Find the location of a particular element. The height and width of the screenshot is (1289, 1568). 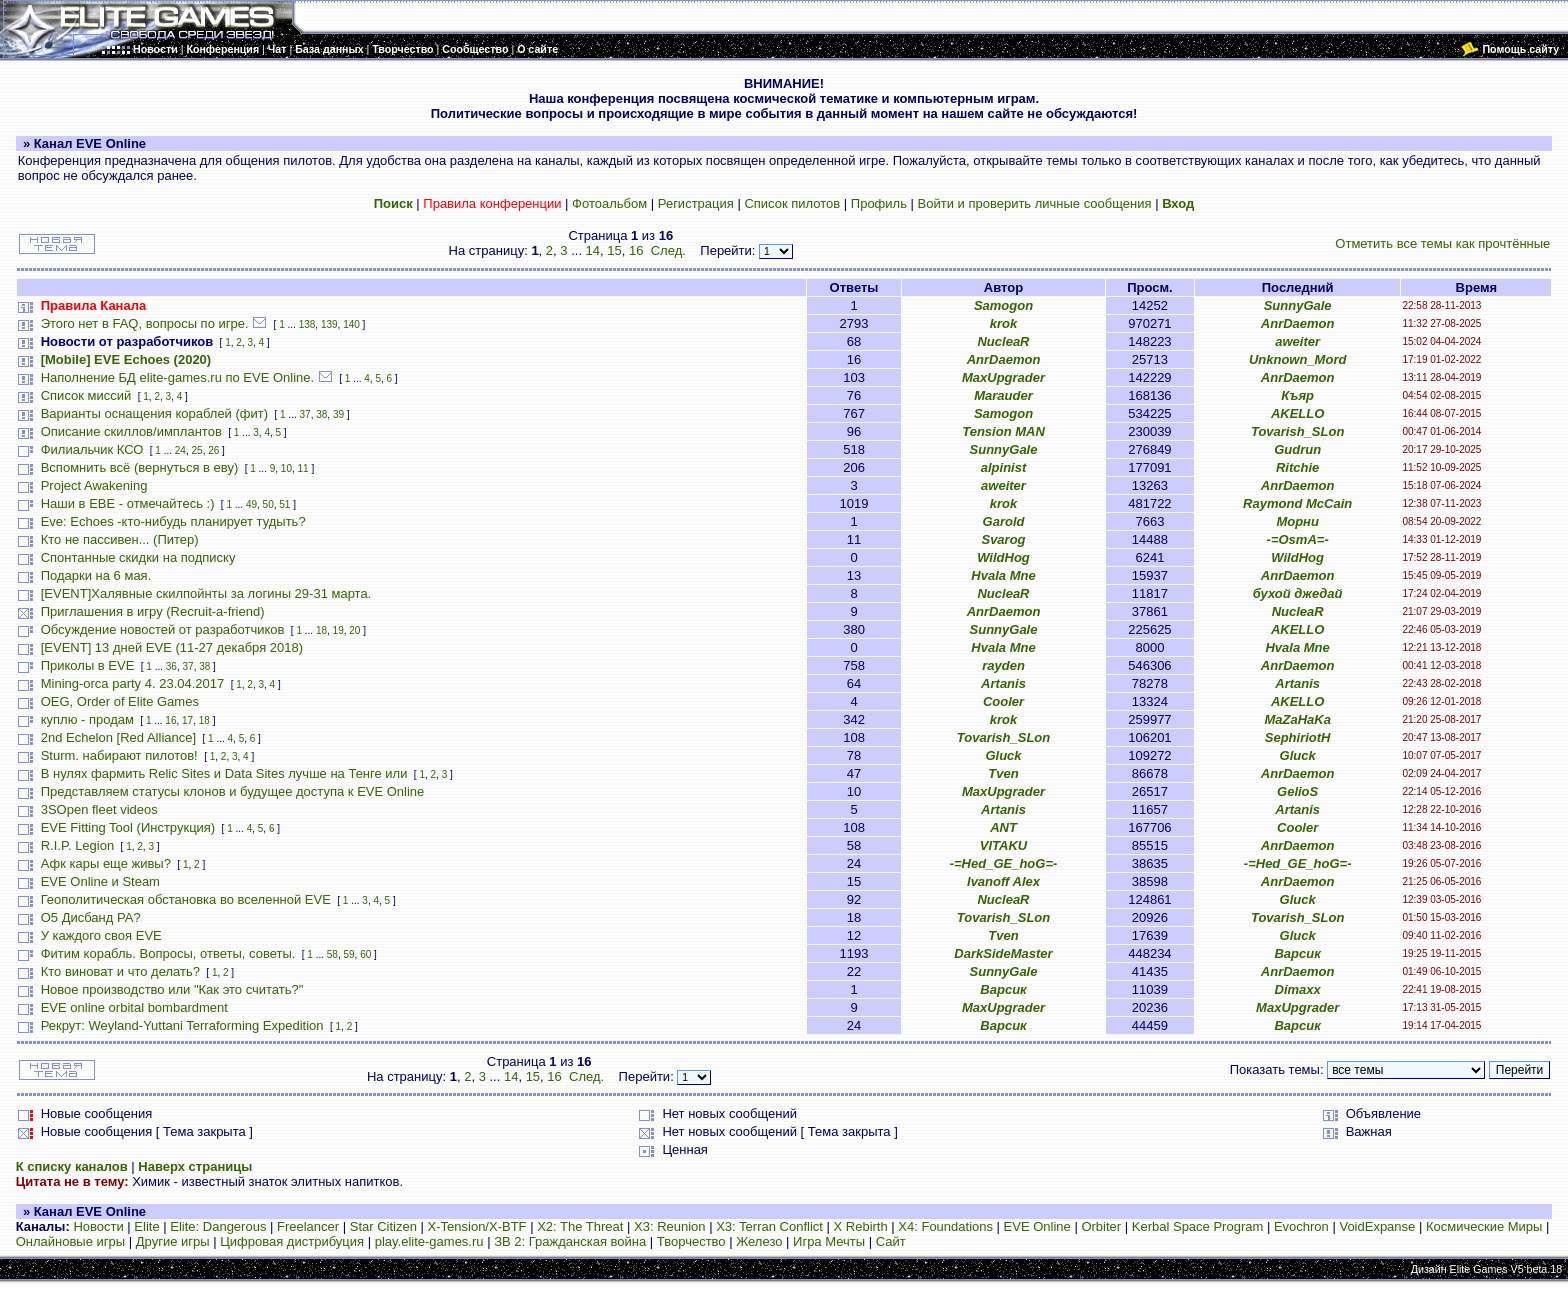

play.elite-games.ru is located at coordinates (429, 1241).